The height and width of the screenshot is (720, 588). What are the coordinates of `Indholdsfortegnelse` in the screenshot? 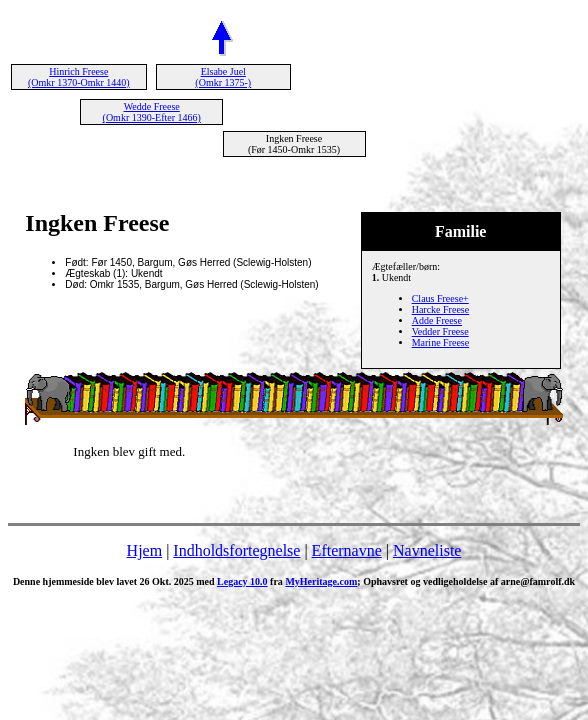 It's located at (236, 550).